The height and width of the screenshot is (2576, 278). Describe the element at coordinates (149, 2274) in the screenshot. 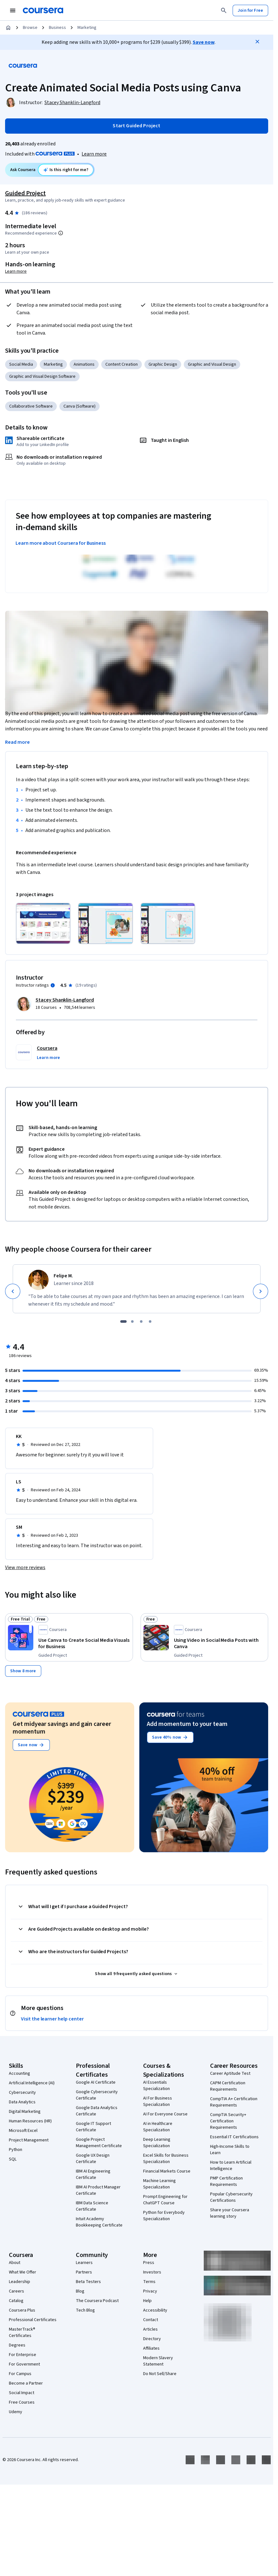

I see `Terms` at that location.